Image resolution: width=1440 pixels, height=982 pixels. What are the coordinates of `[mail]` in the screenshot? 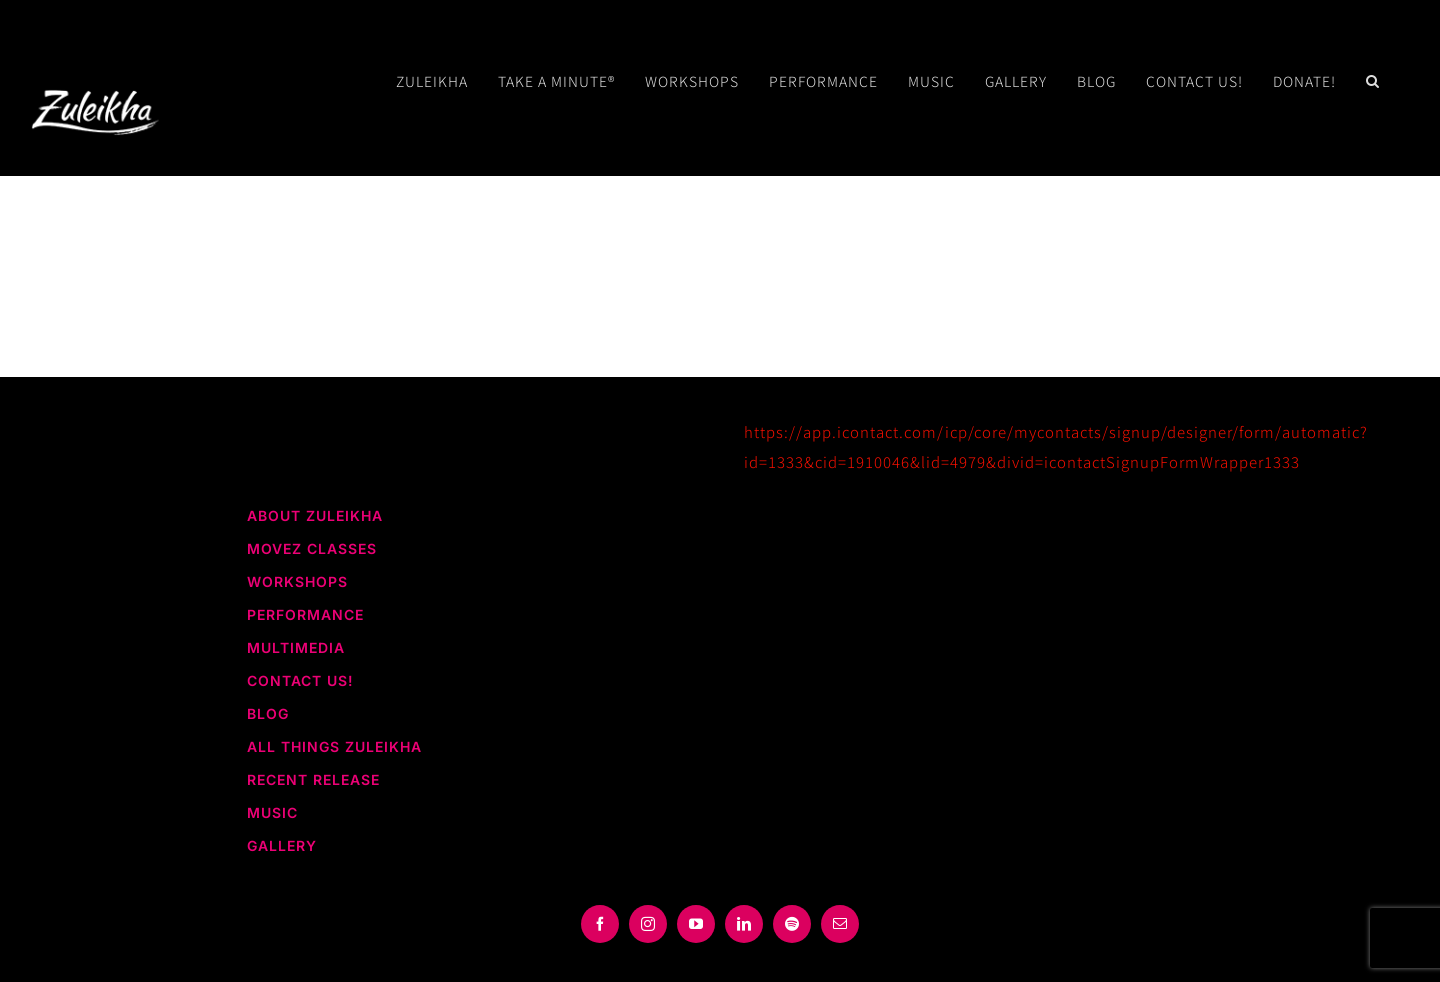 It's located at (840, 924).